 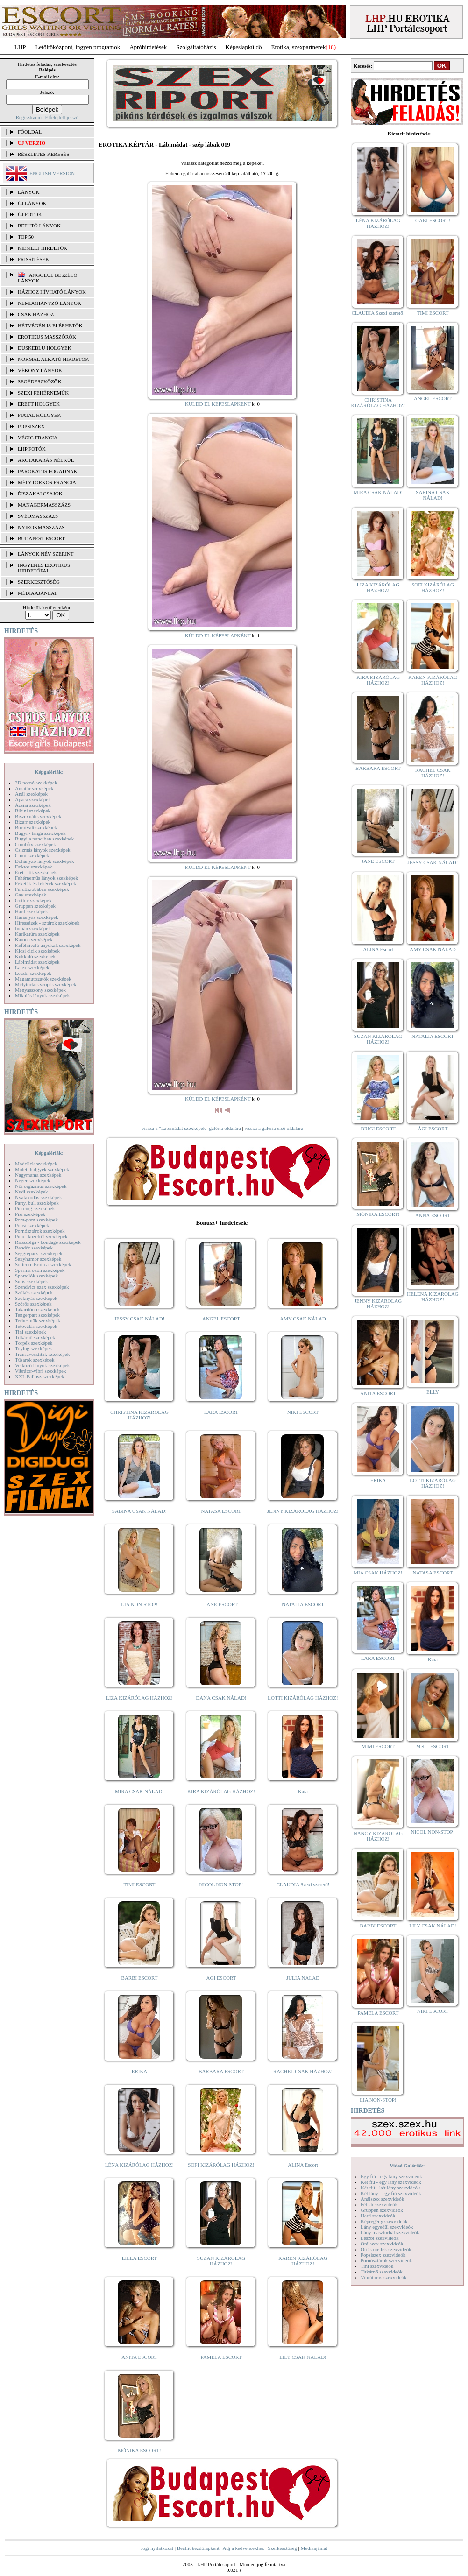 What do you see at coordinates (42, 889) in the screenshot?
I see `Fürdőszobában szexképek` at bounding box center [42, 889].